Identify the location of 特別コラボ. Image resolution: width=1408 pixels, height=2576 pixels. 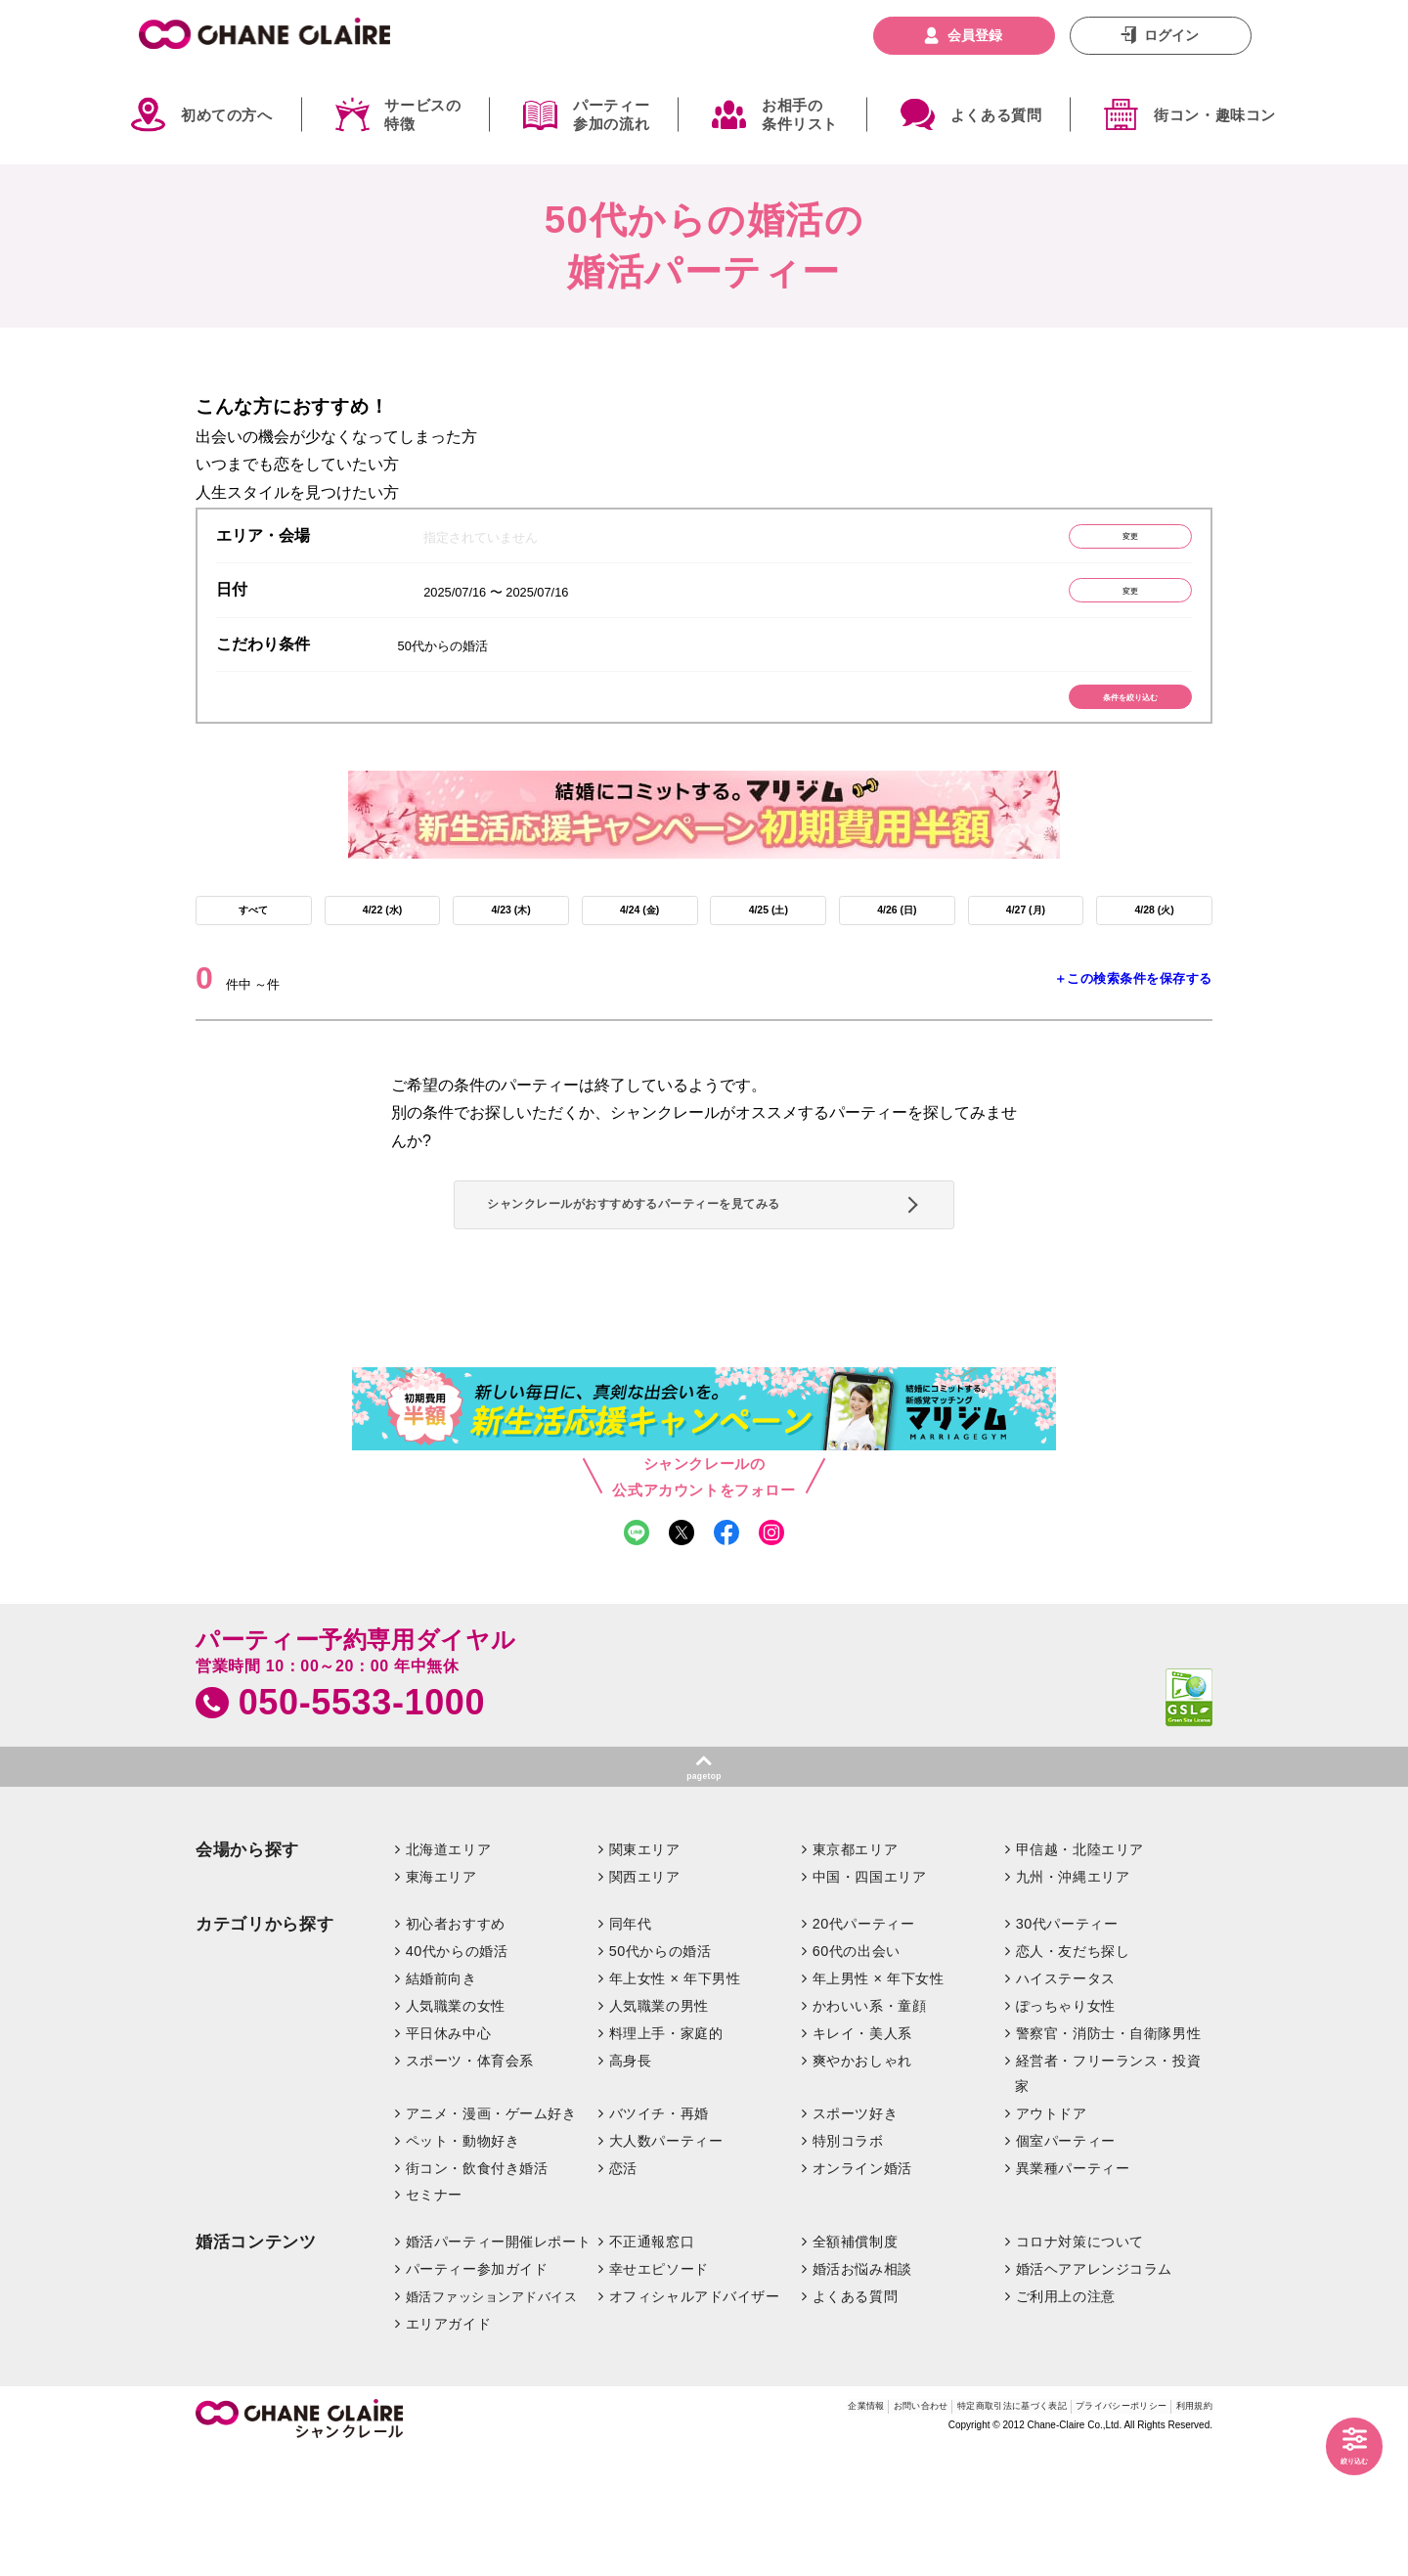
(848, 2261).